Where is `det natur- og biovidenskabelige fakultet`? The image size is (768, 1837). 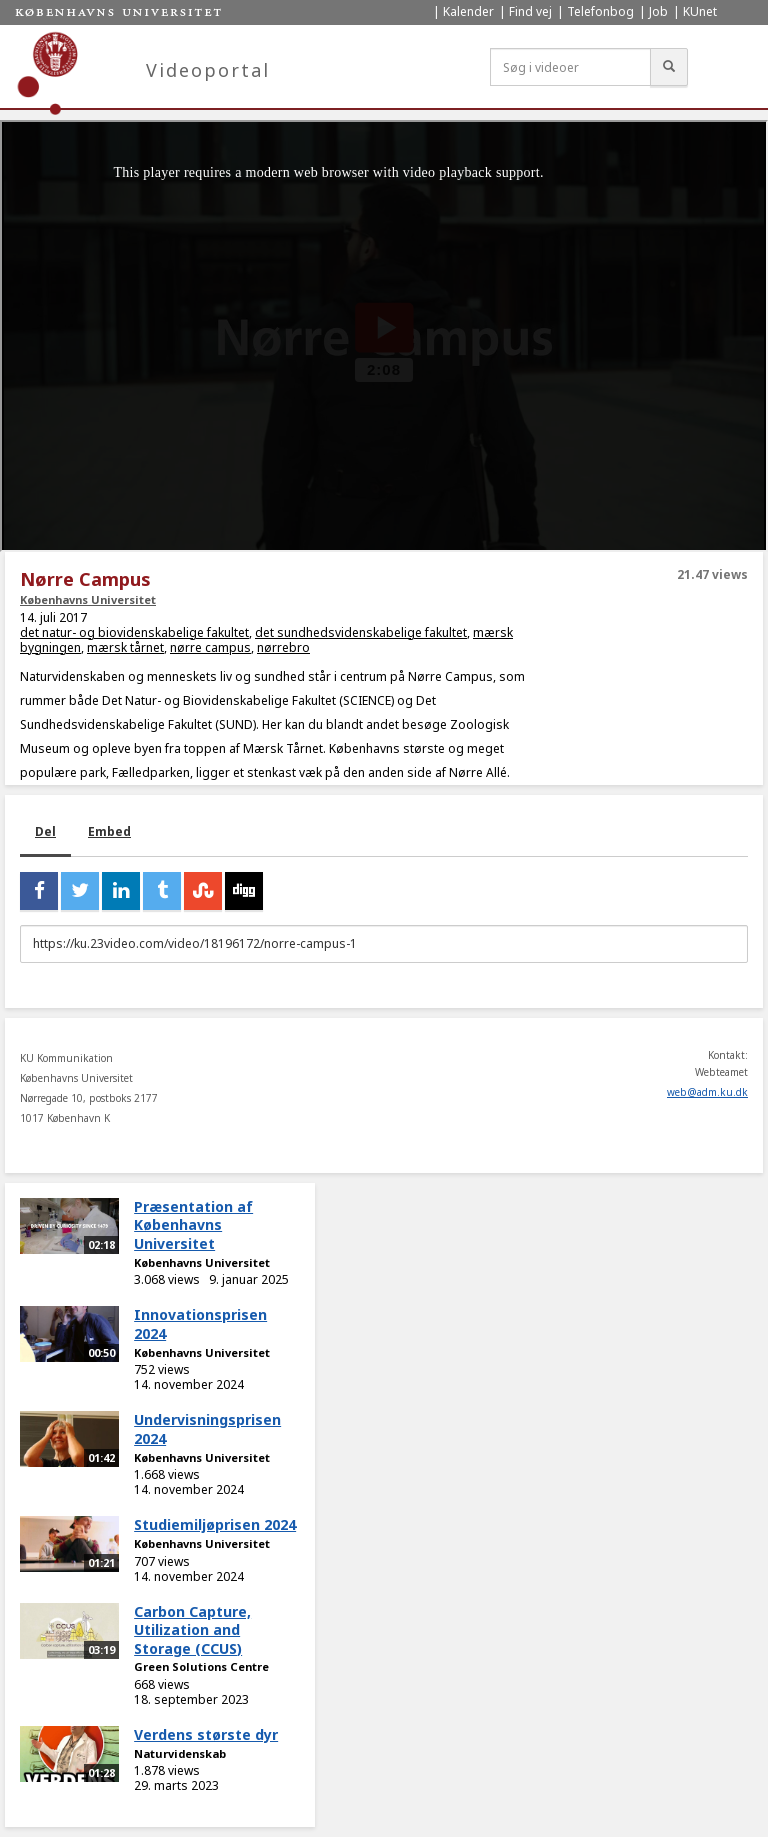
det natur- og biovidenskabelige fakultet is located at coordinates (134, 632).